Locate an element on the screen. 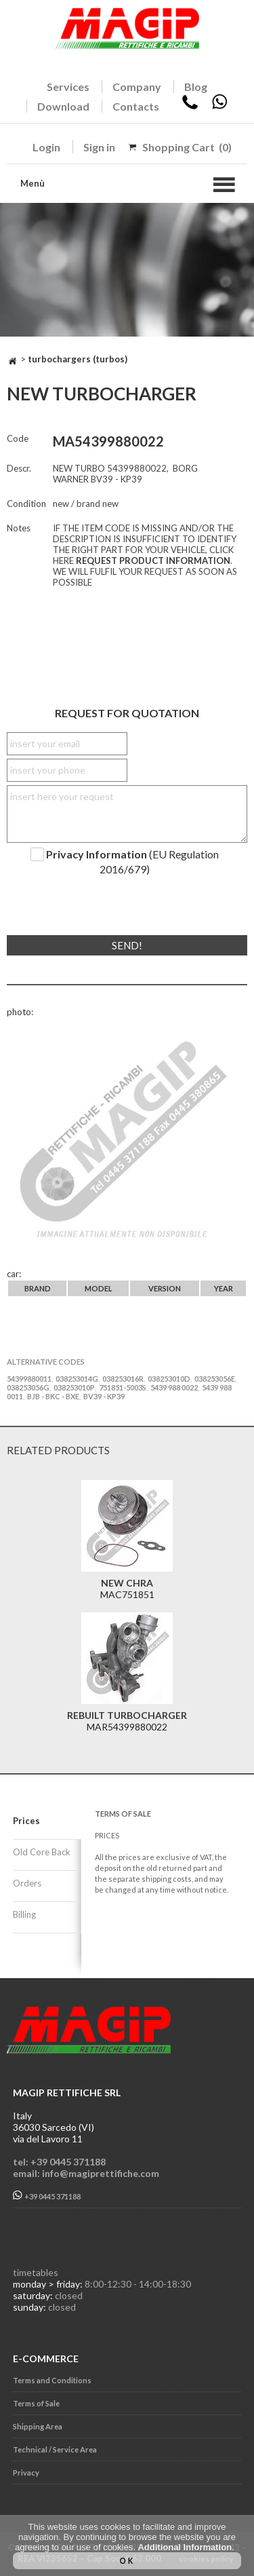  038253016R is located at coordinates (123, 1378).